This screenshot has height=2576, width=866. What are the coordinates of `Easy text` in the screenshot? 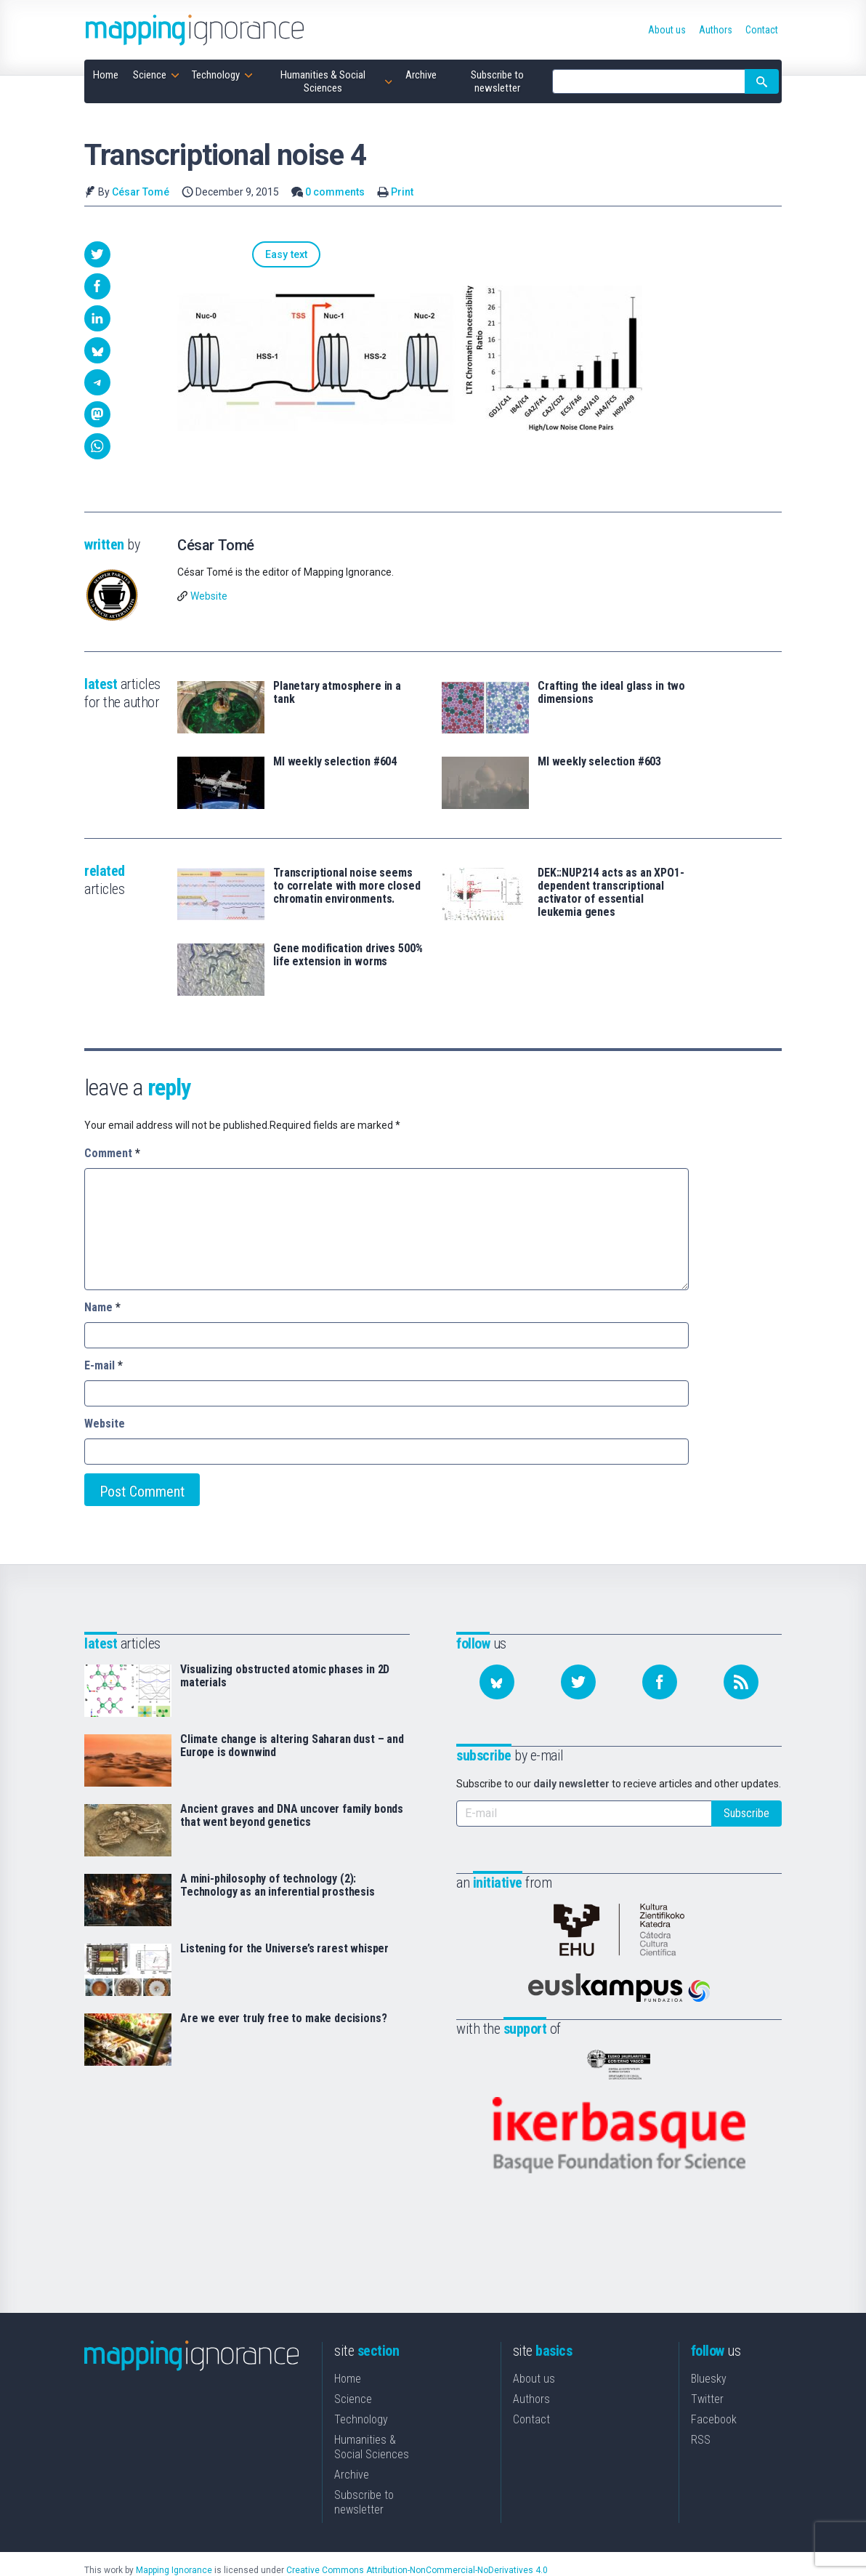 It's located at (214, 255).